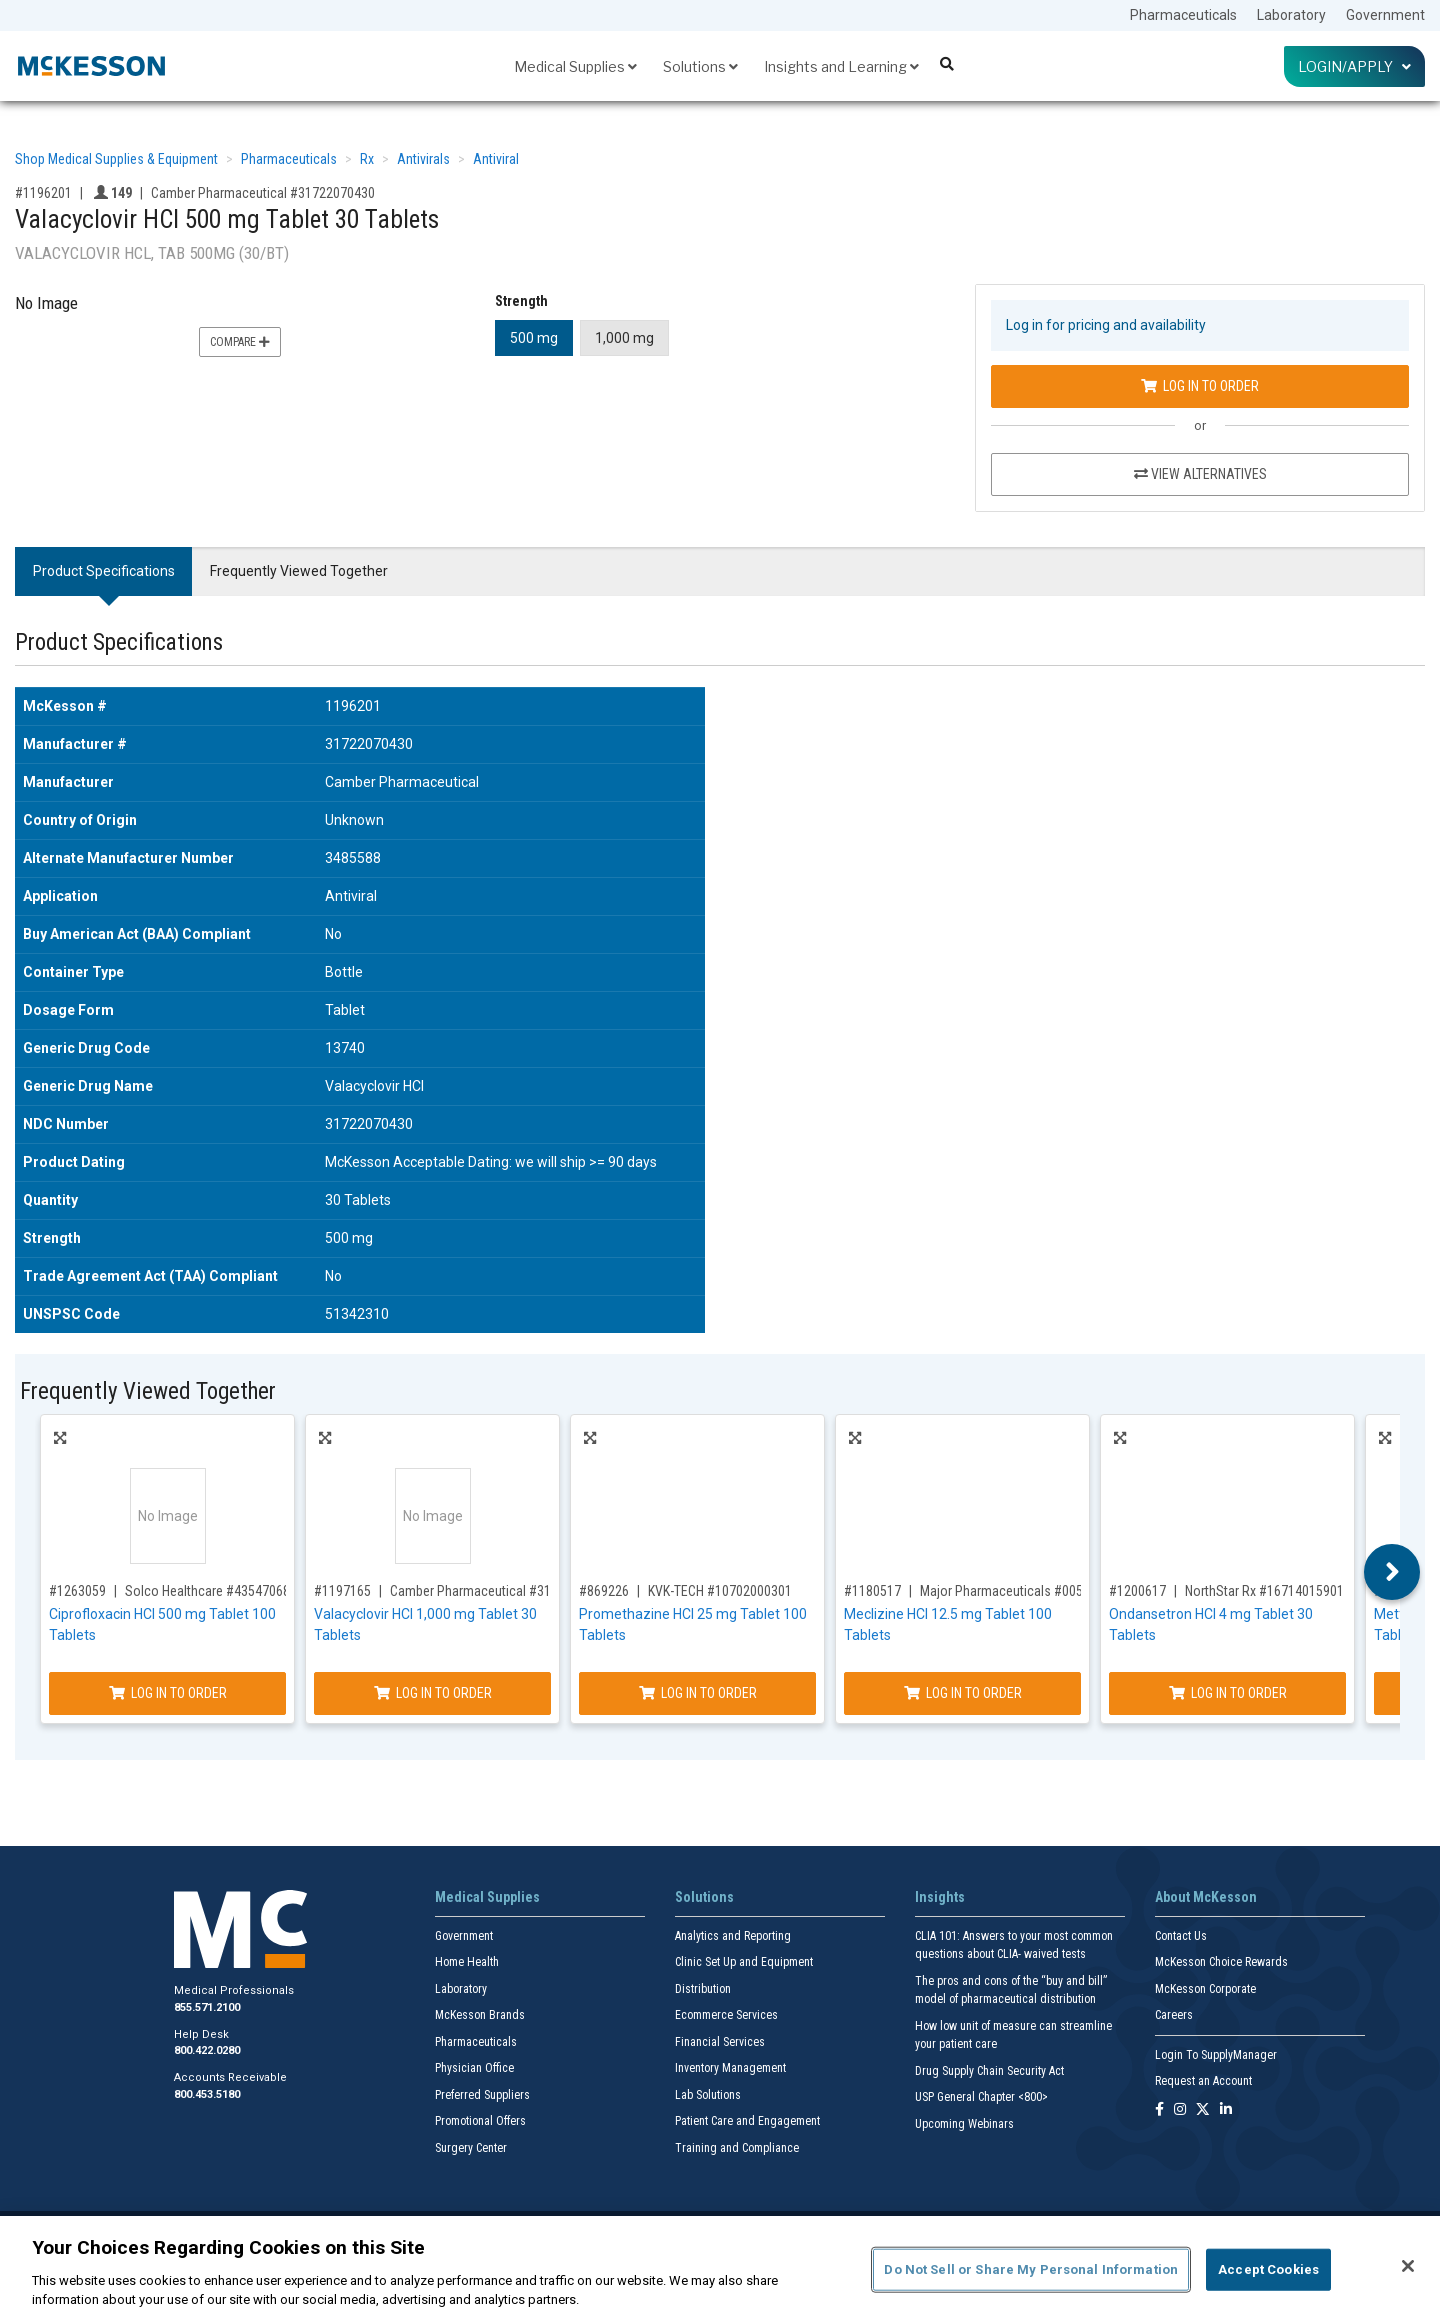 The height and width of the screenshot is (2320, 1440). Describe the element at coordinates (534, 338) in the screenshot. I see `500 mg` at that location.